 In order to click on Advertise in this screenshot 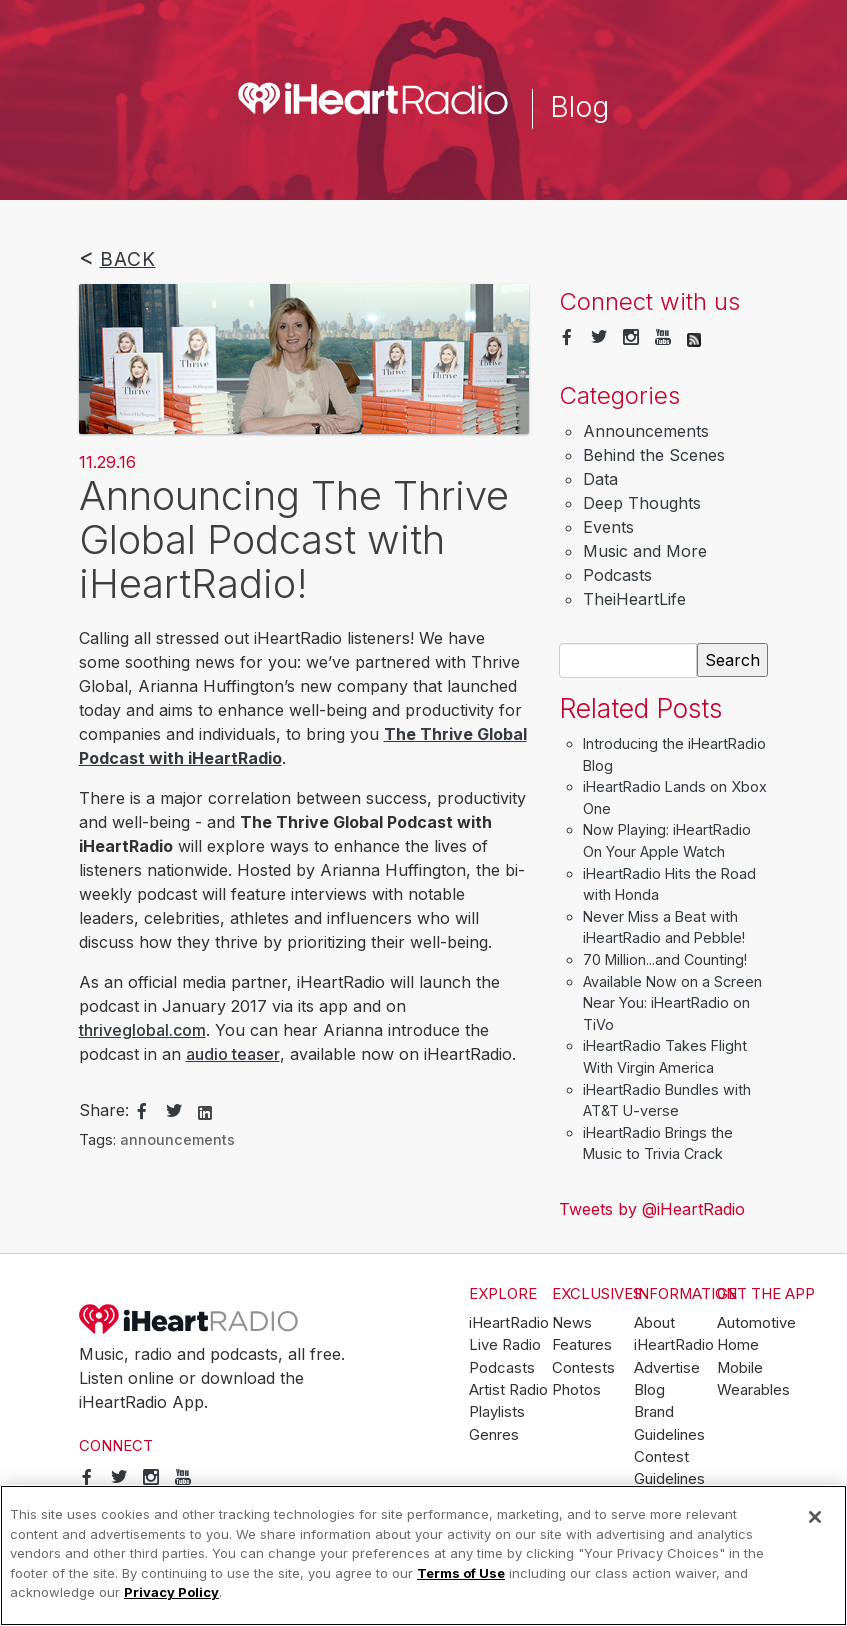, I will do `click(667, 1368)`.